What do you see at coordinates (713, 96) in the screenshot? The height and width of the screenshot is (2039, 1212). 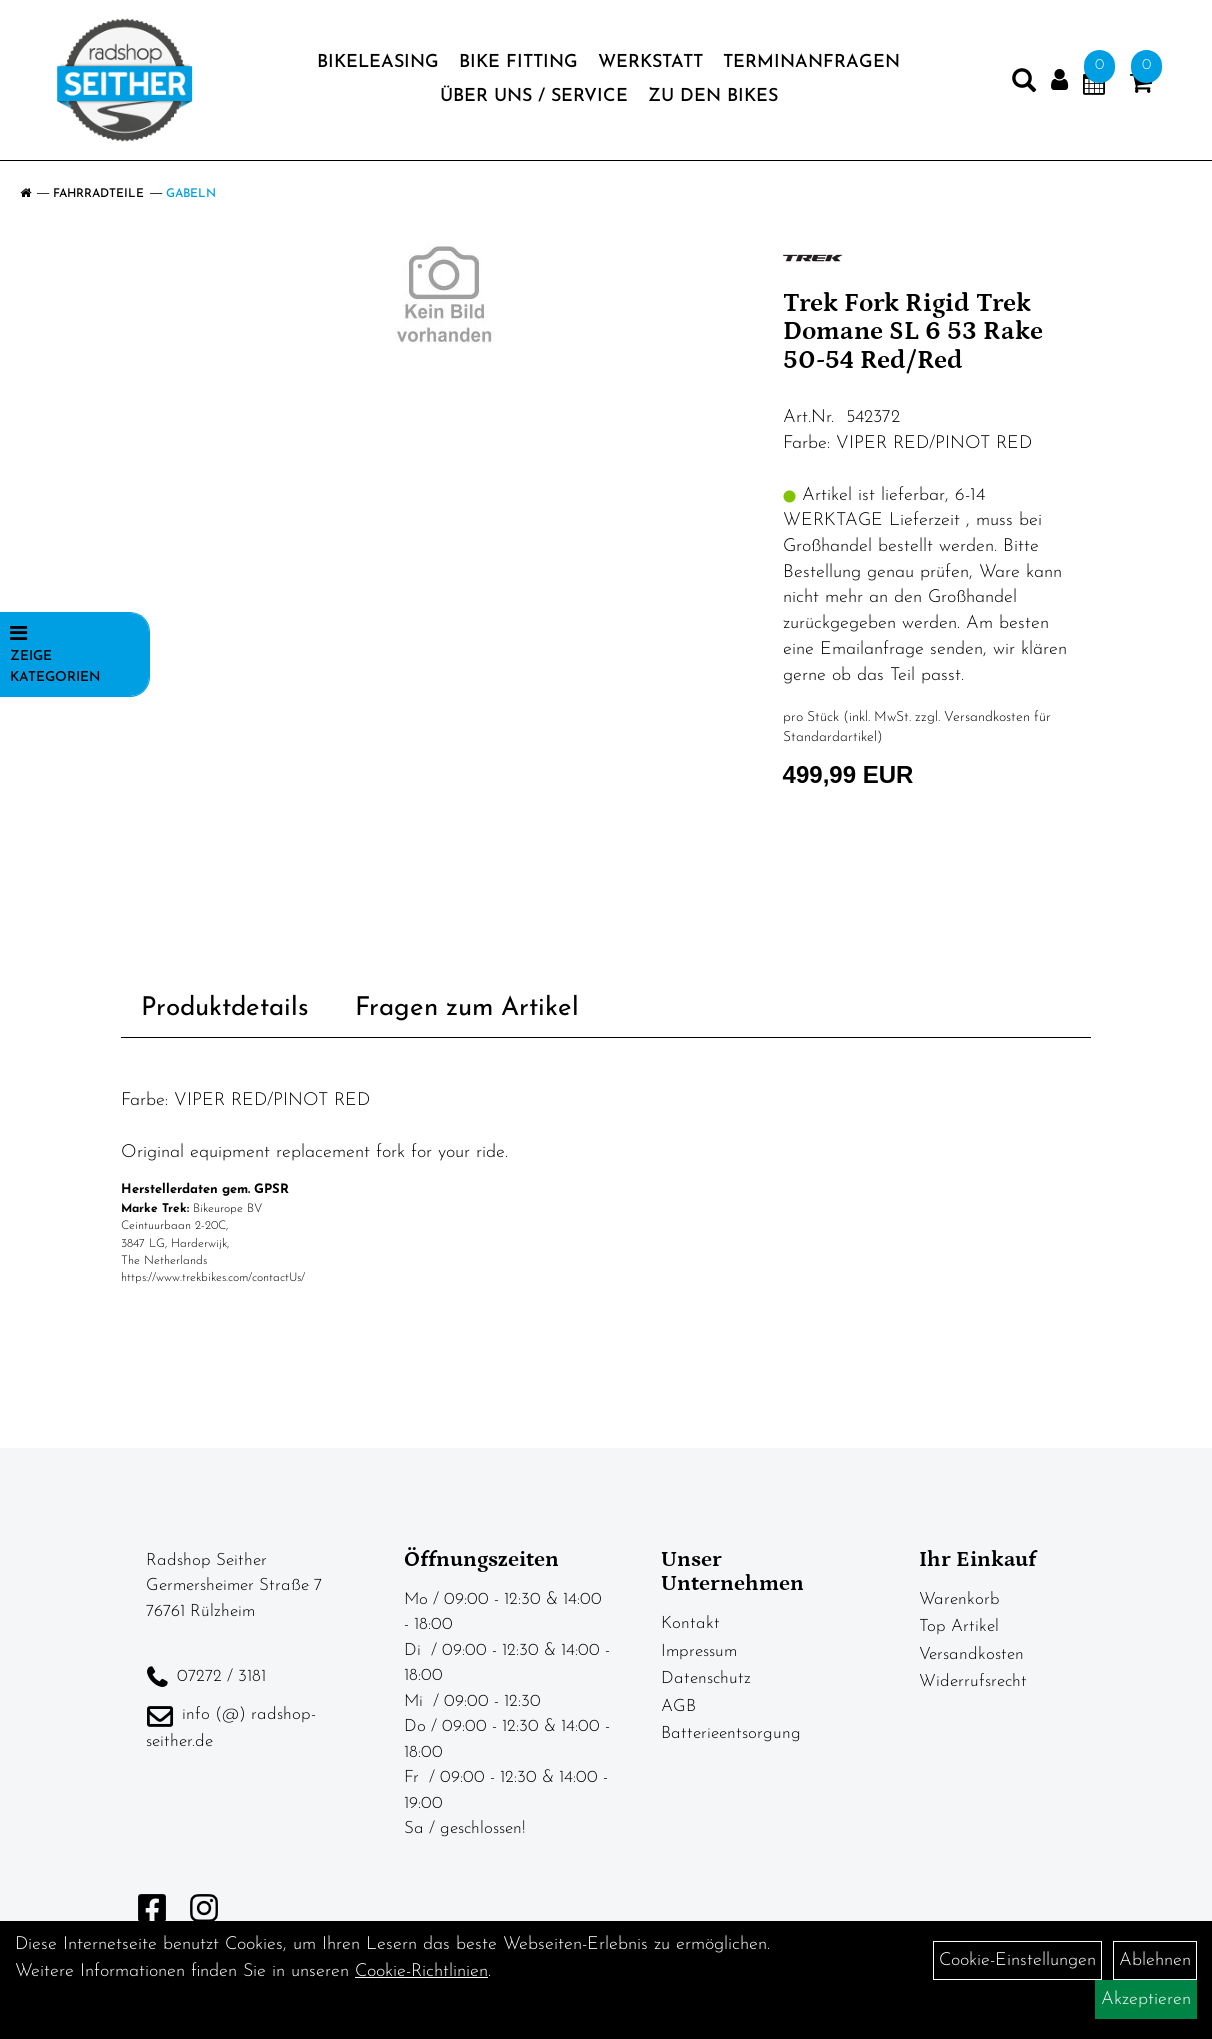 I see `zu den BIKES` at bounding box center [713, 96].